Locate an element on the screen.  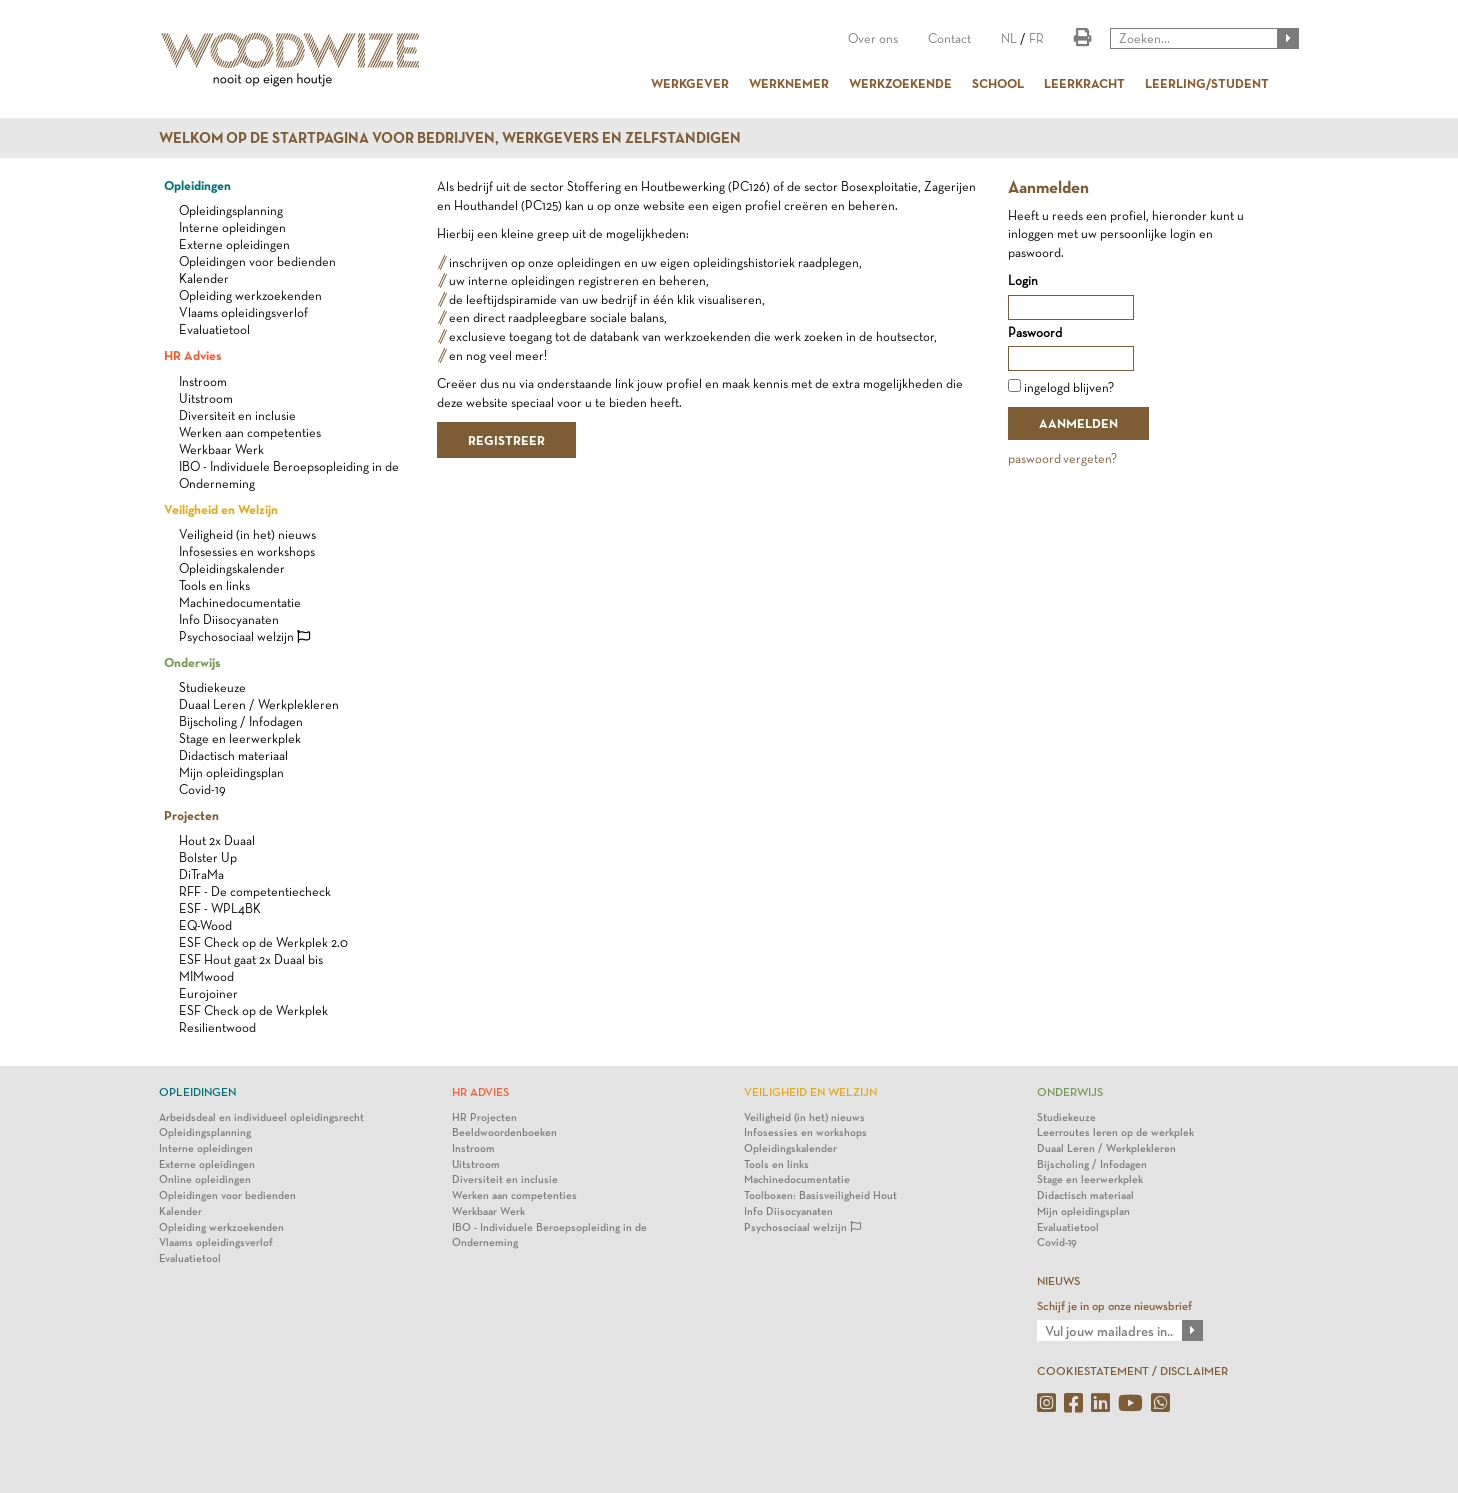
ingelogd blijven? is located at coordinates (1069, 387).